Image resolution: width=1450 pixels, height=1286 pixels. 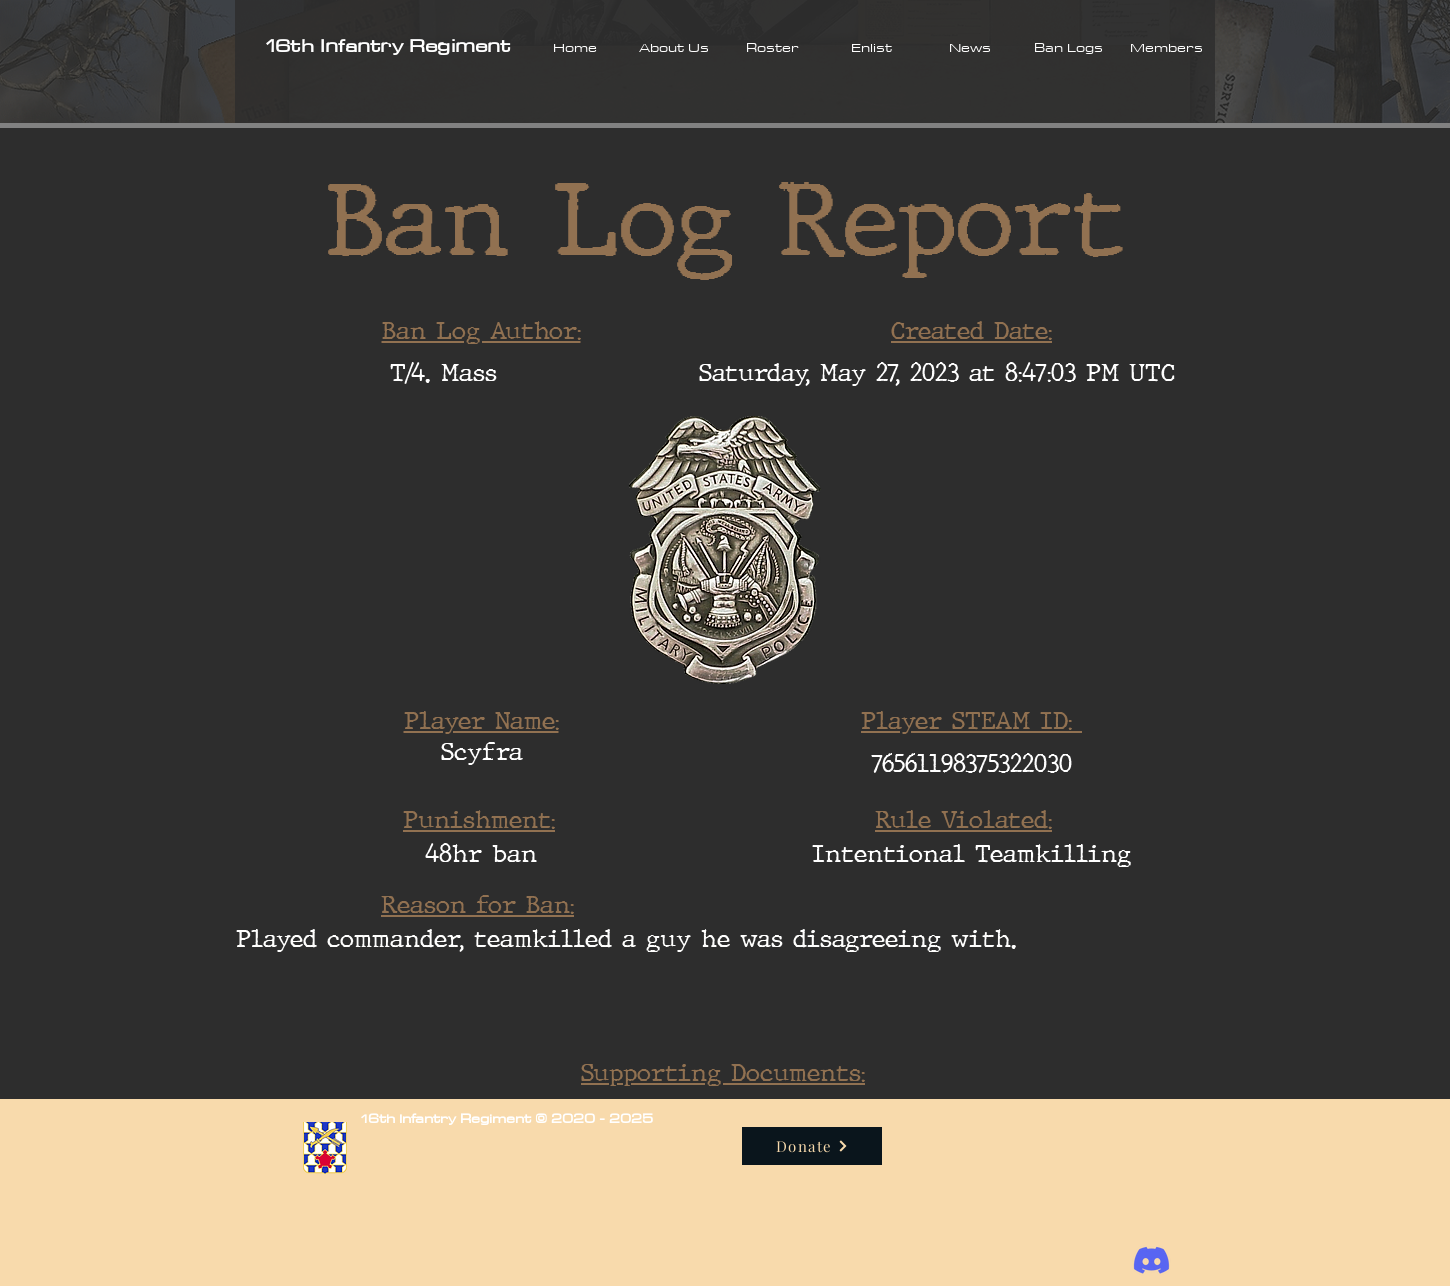 What do you see at coordinates (673, 47) in the screenshot?
I see `[button]` at bounding box center [673, 47].